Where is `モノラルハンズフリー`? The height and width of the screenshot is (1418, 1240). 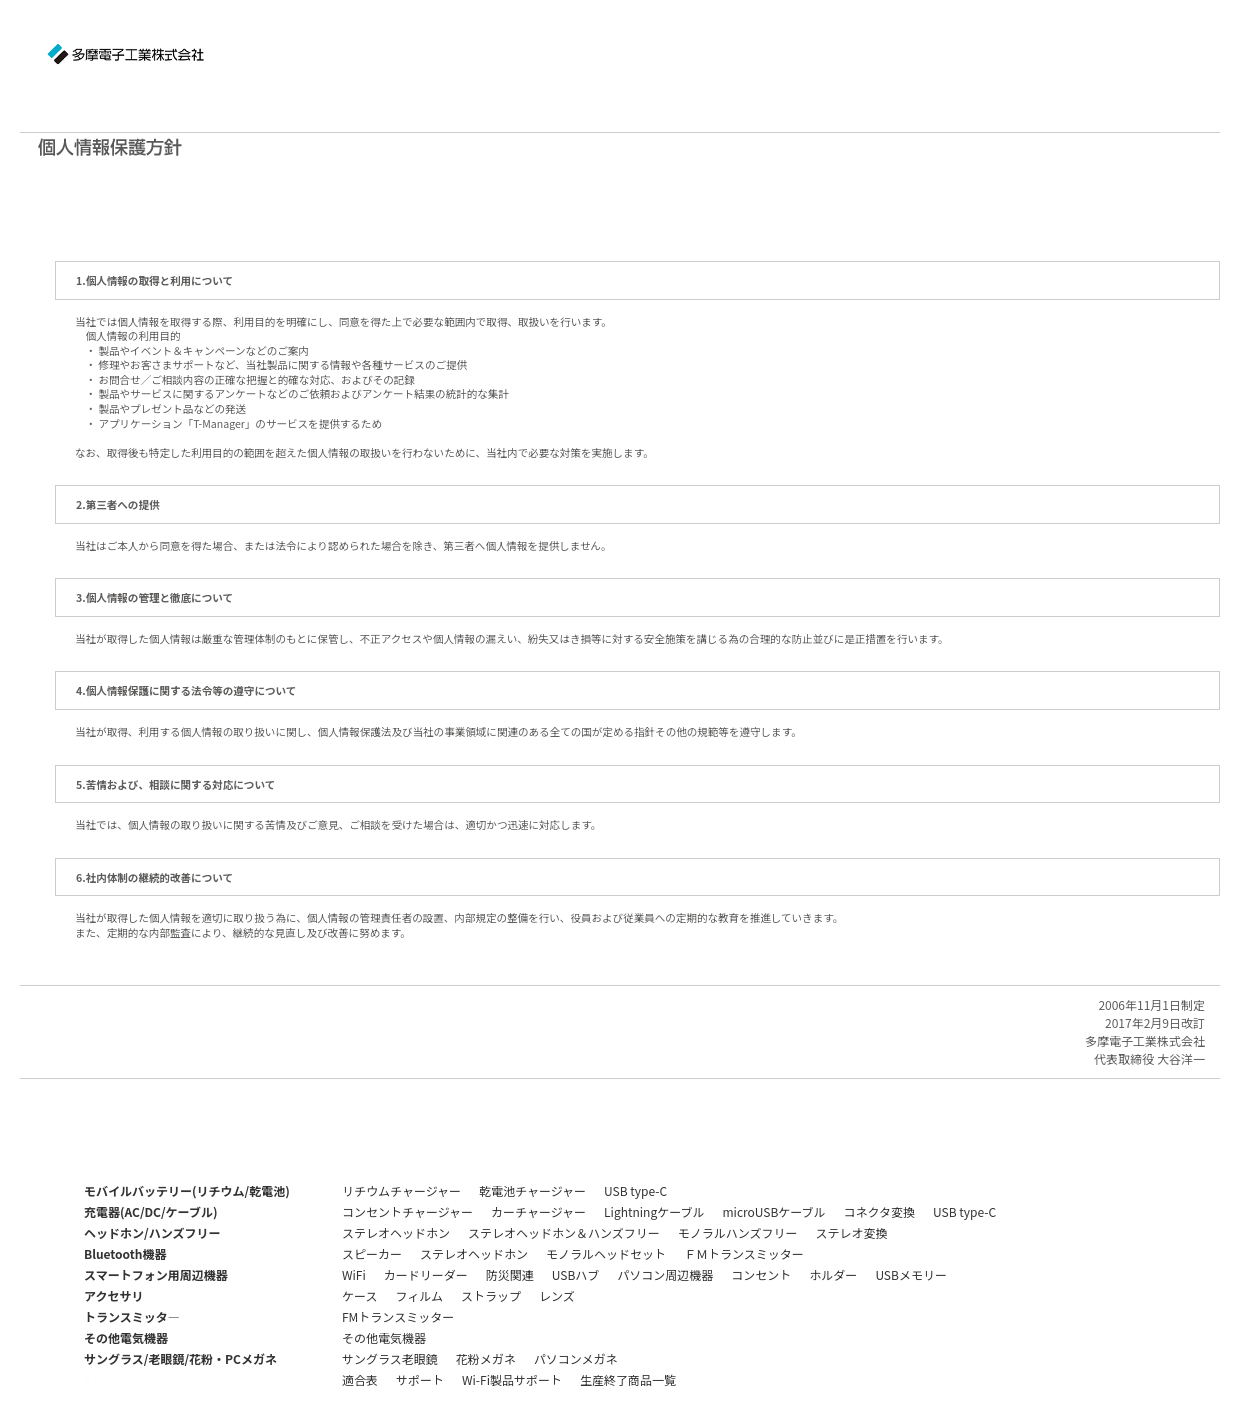
モノラルハンズフリー is located at coordinates (738, 1232).